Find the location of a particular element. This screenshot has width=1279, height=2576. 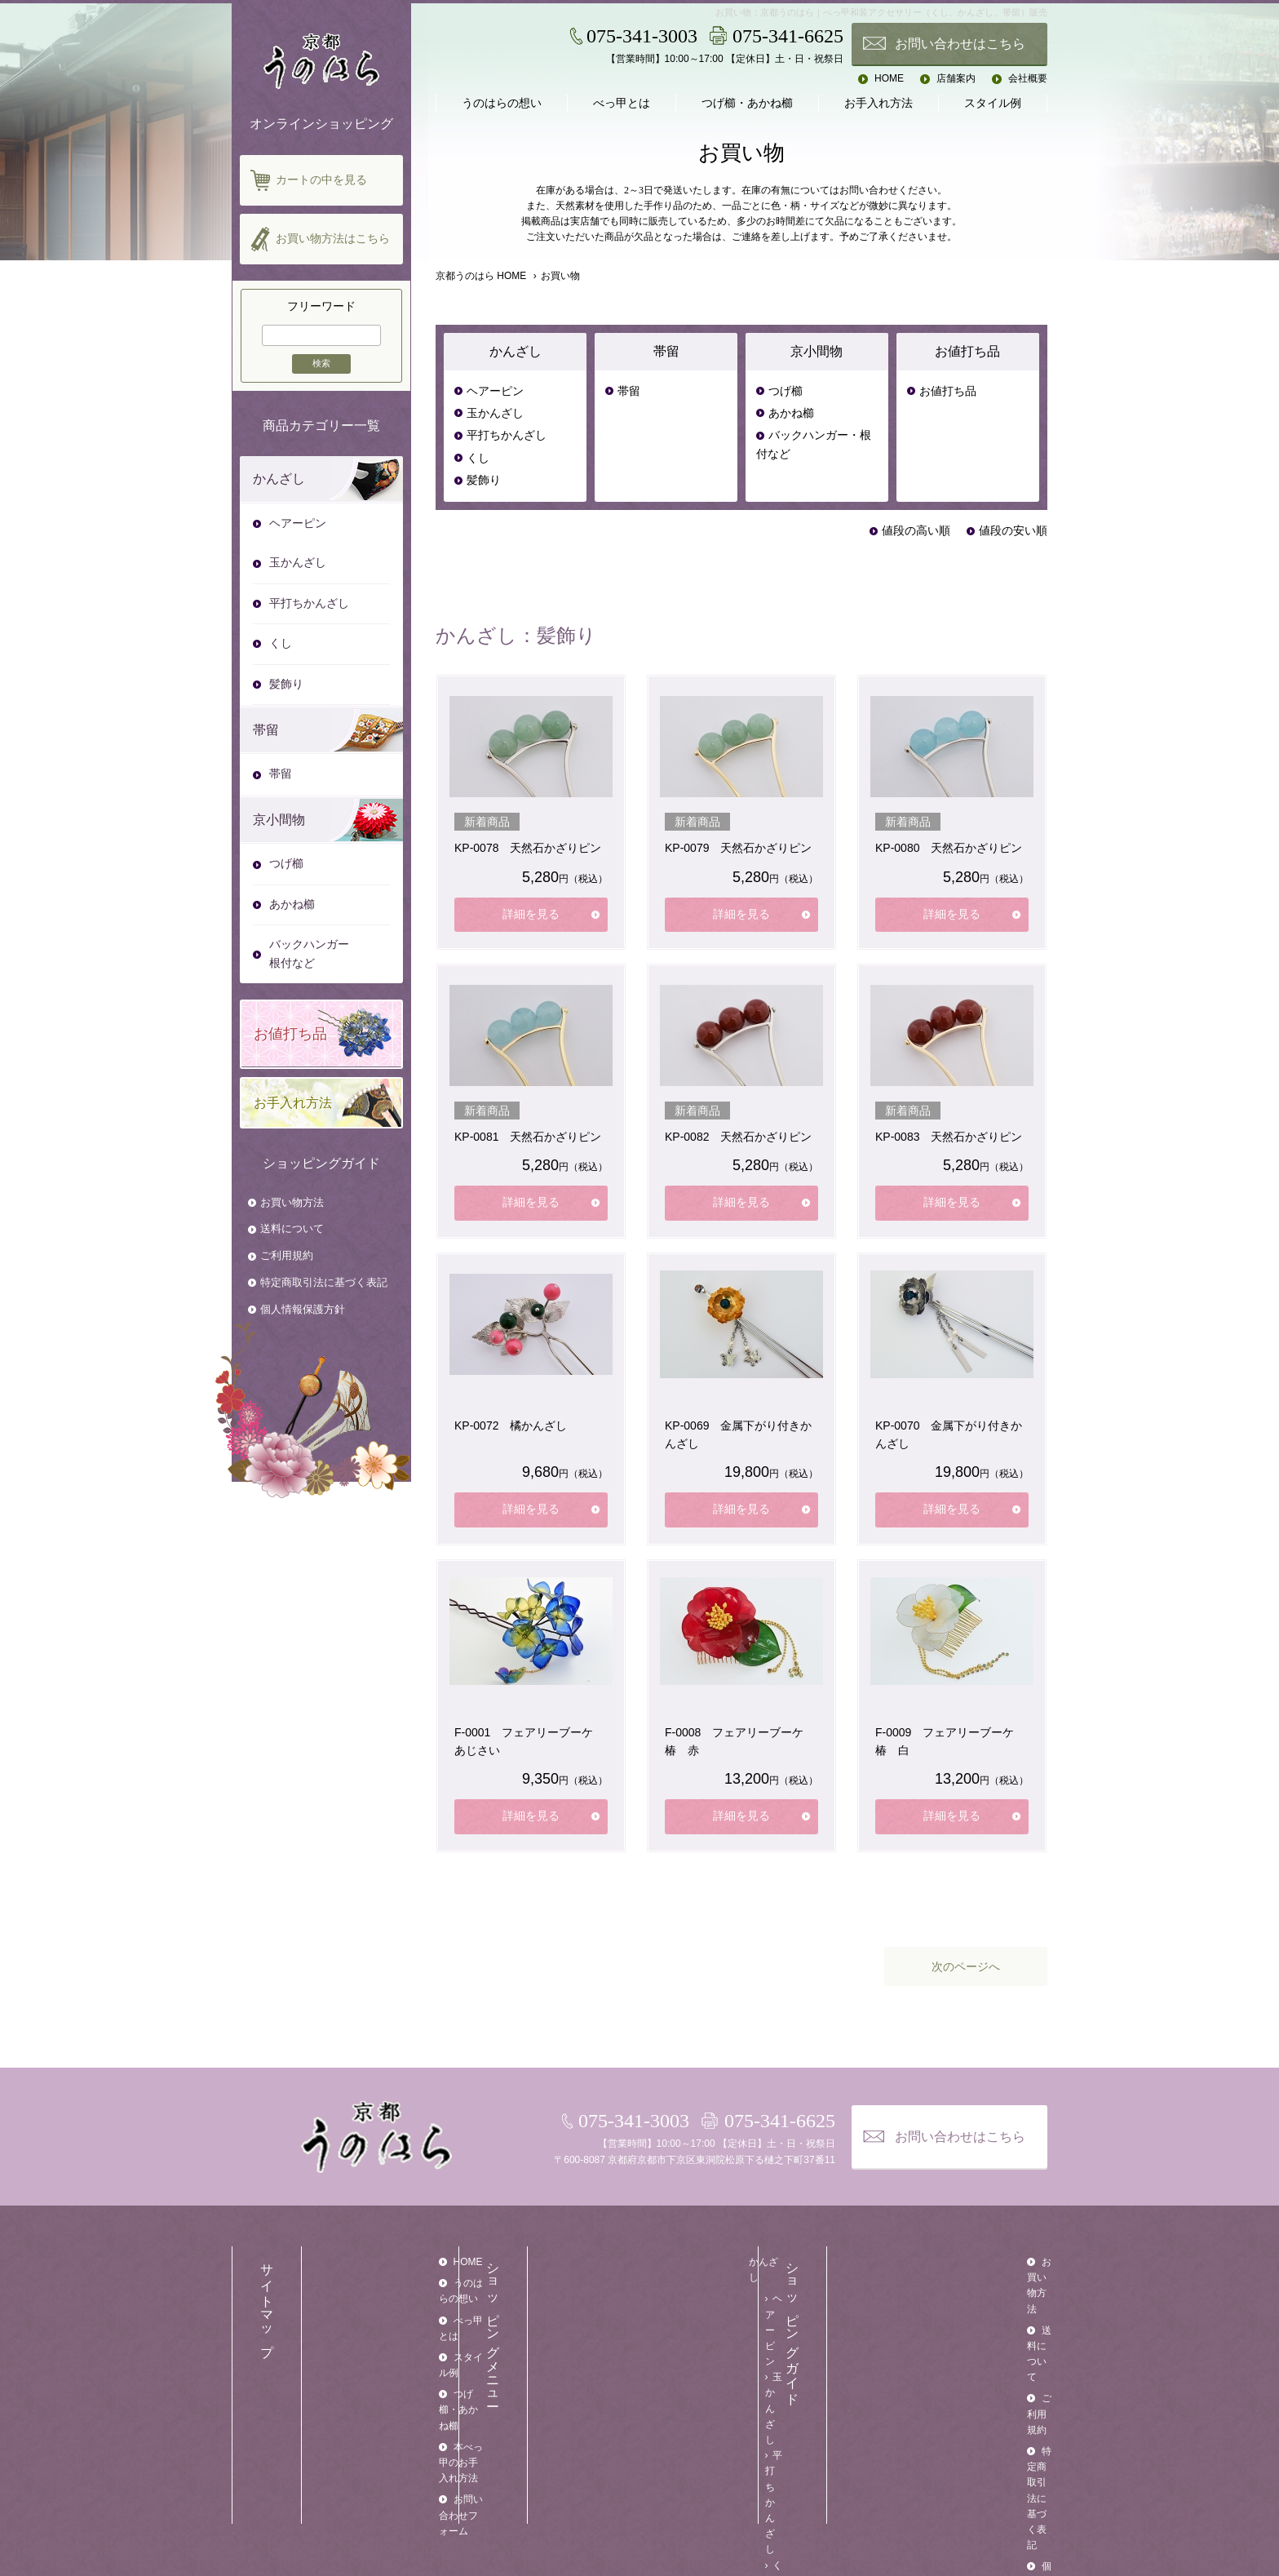

お問い合わせフォーム is located at coordinates (398, 2390).